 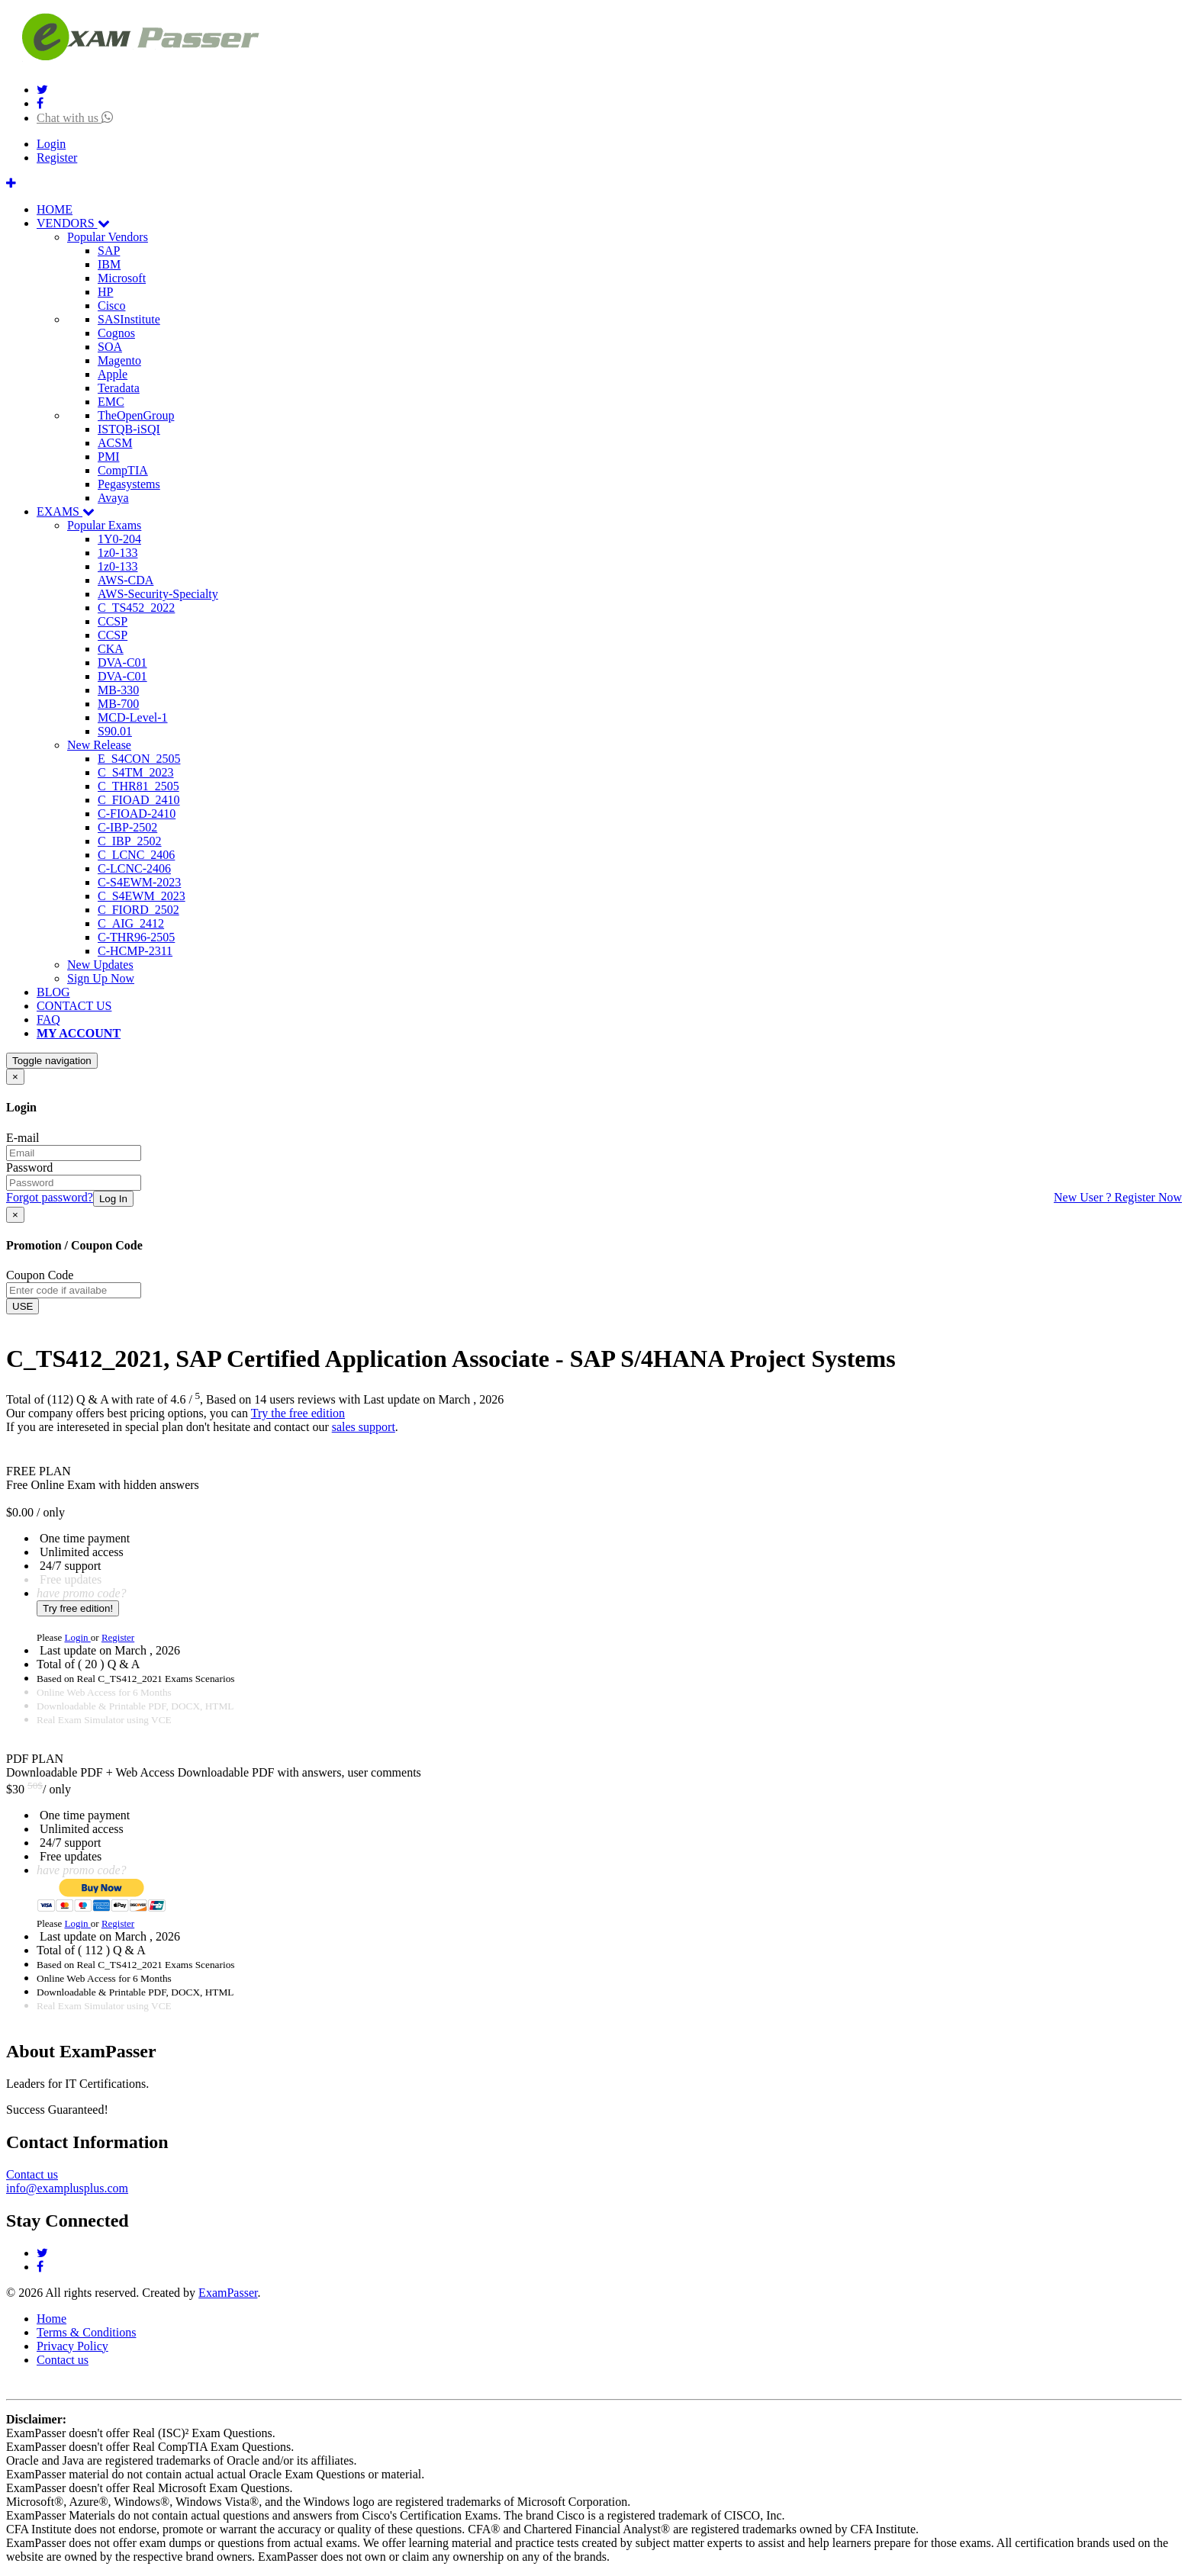 What do you see at coordinates (109, 250) in the screenshot?
I see `SAP` at bounding box center [109, 250].